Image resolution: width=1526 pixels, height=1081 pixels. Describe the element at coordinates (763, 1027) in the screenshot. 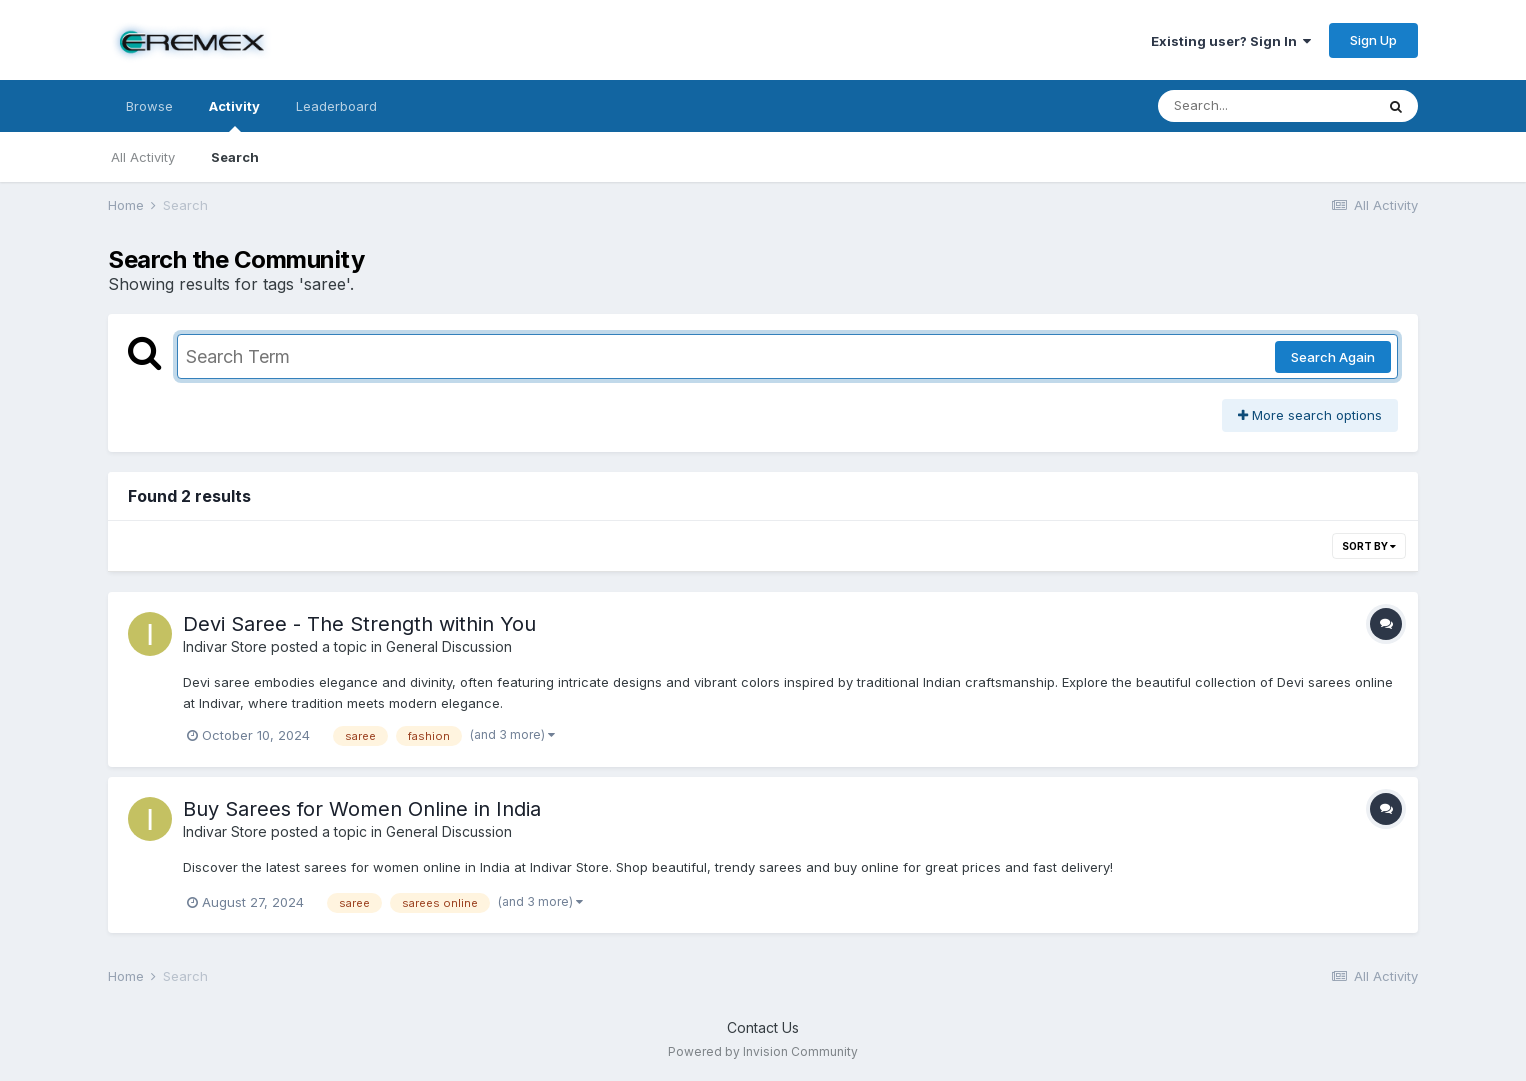

I see `Contact Us` at that location.